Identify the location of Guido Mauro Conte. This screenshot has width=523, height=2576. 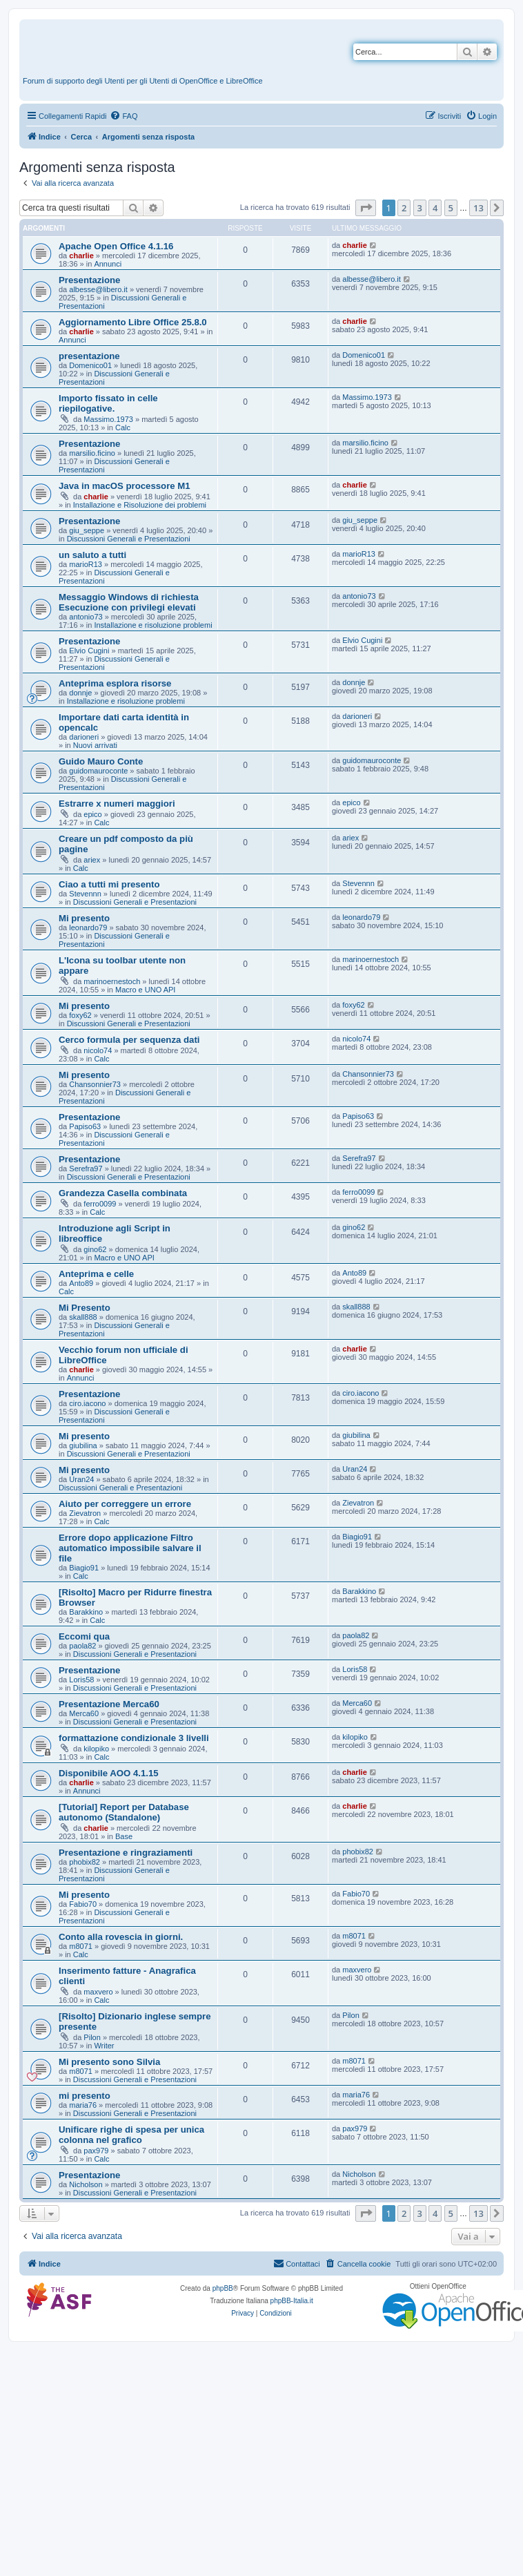
(101, 761).